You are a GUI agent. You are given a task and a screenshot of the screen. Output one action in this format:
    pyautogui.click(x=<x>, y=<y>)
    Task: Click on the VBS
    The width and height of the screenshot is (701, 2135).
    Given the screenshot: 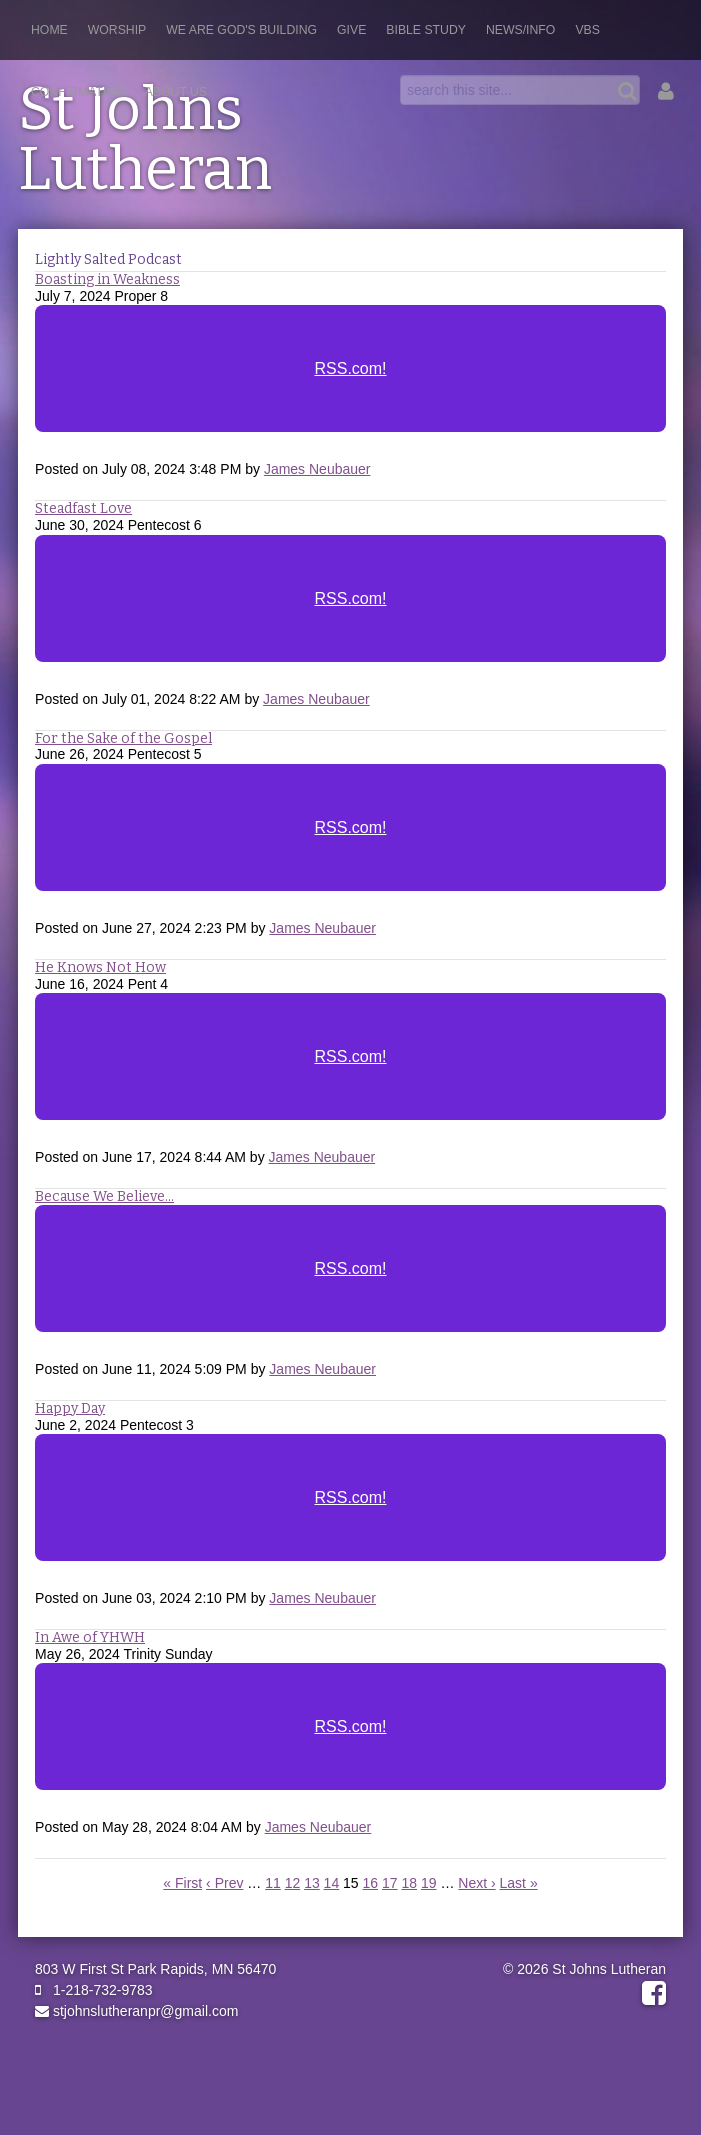 What is the action you would take?
    pyautogui.click(x=587, y=30)
    